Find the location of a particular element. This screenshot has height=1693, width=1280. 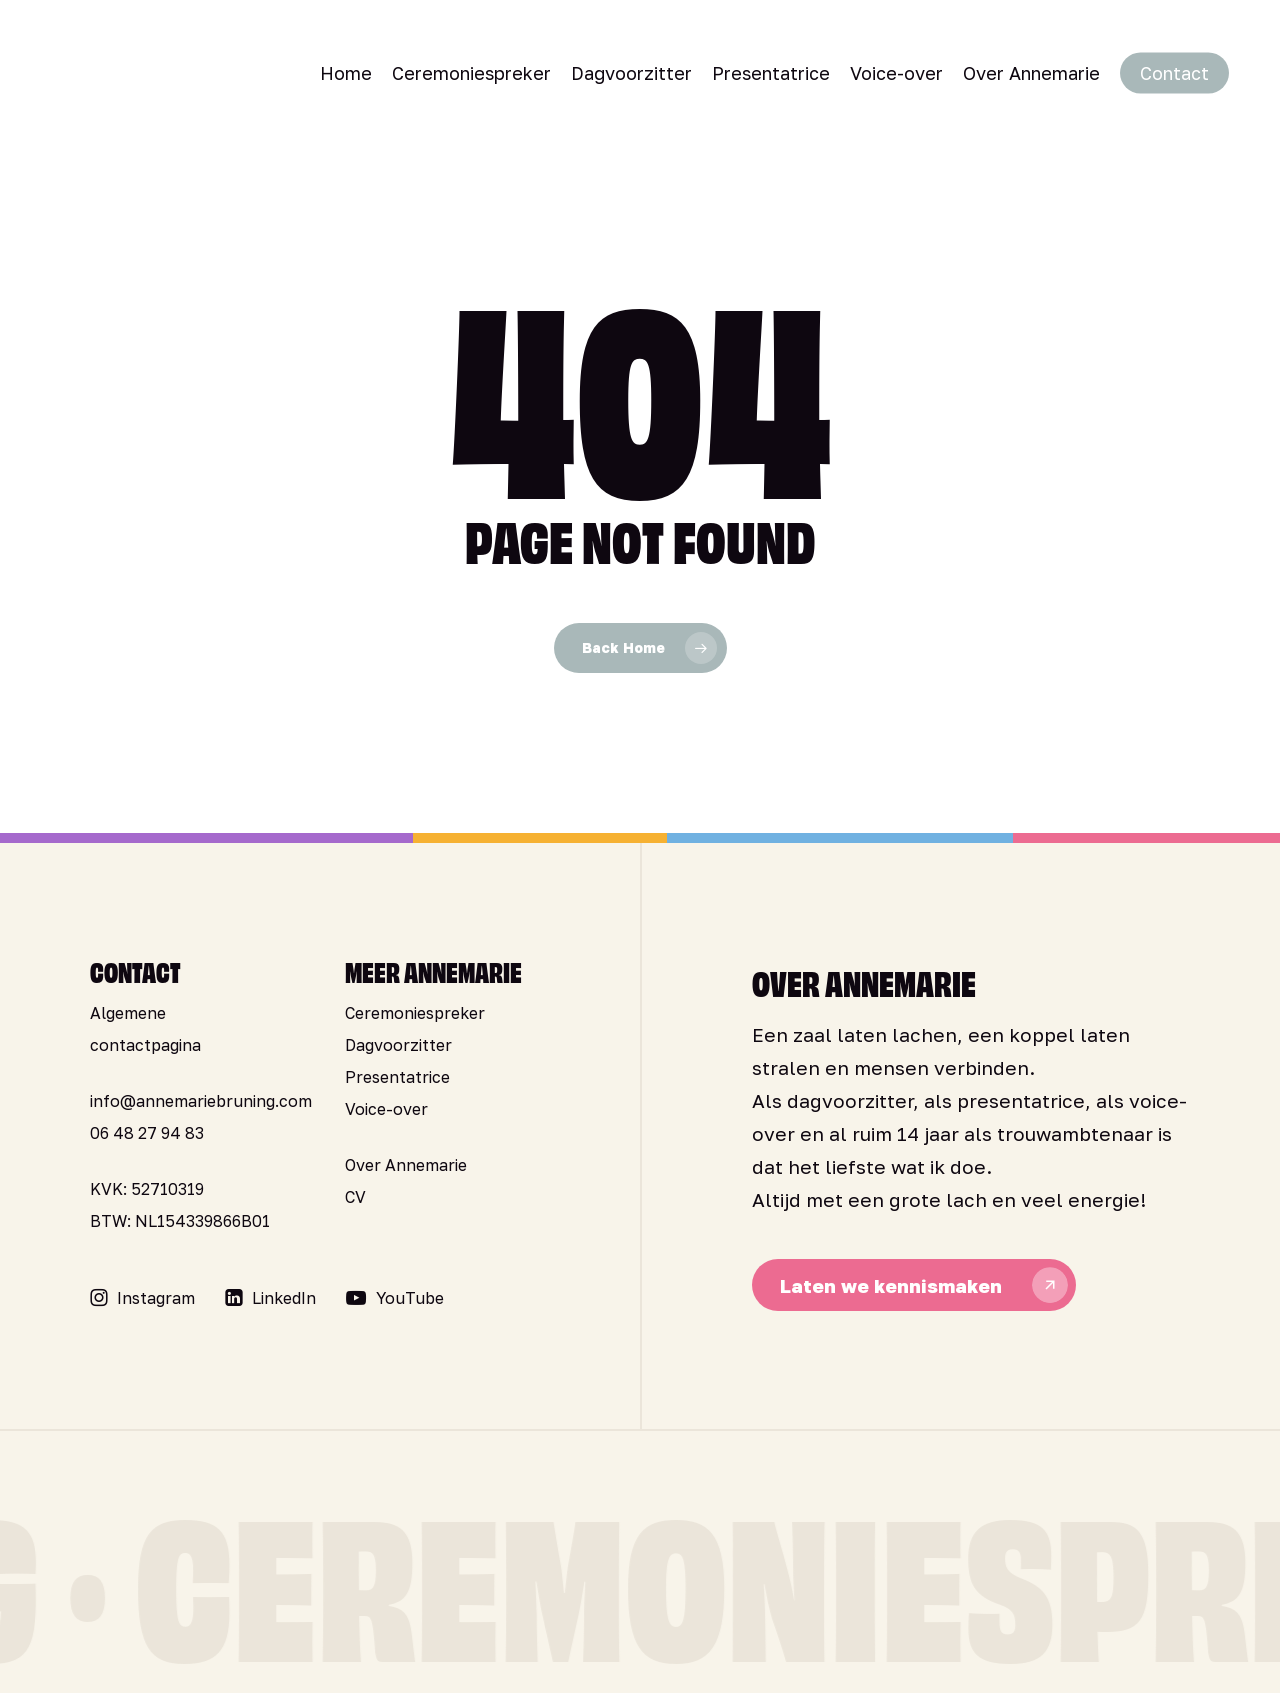

CV is located at coordinates (355, 1197).